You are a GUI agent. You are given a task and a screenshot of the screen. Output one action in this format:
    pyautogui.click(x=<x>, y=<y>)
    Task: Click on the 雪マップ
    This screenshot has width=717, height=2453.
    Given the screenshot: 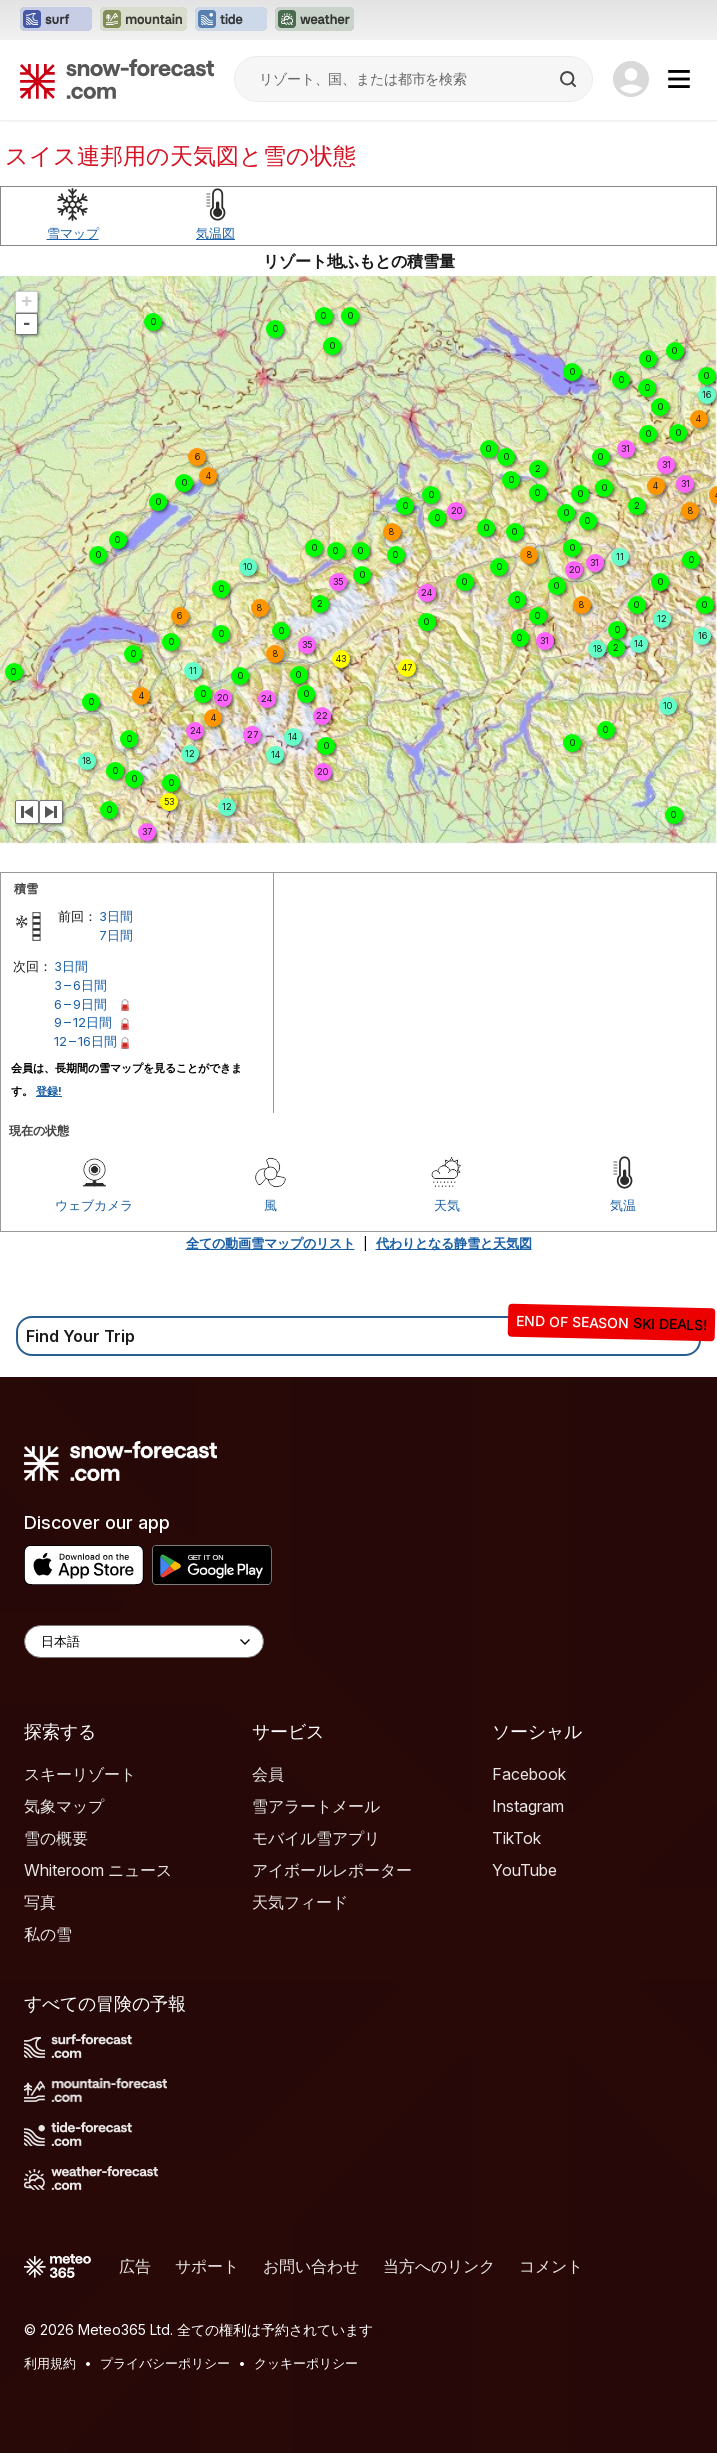 What is the action you would take?
    pyautogui.click(x=73, y=233)
    